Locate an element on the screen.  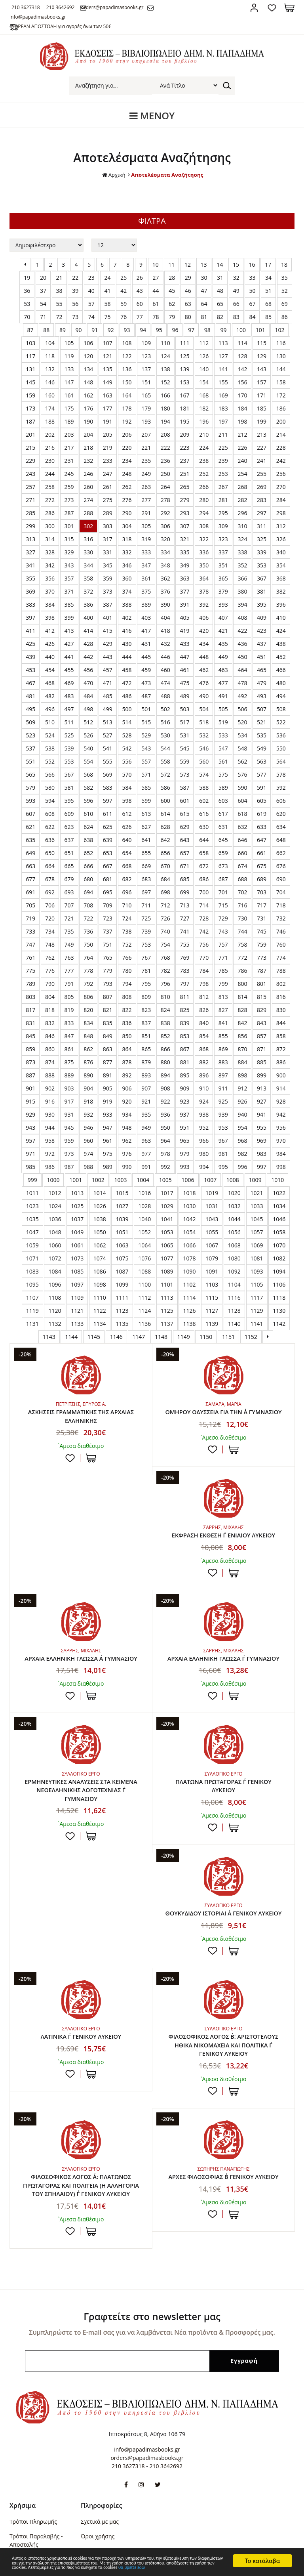
1115 is located at coordinates (211, 1297).